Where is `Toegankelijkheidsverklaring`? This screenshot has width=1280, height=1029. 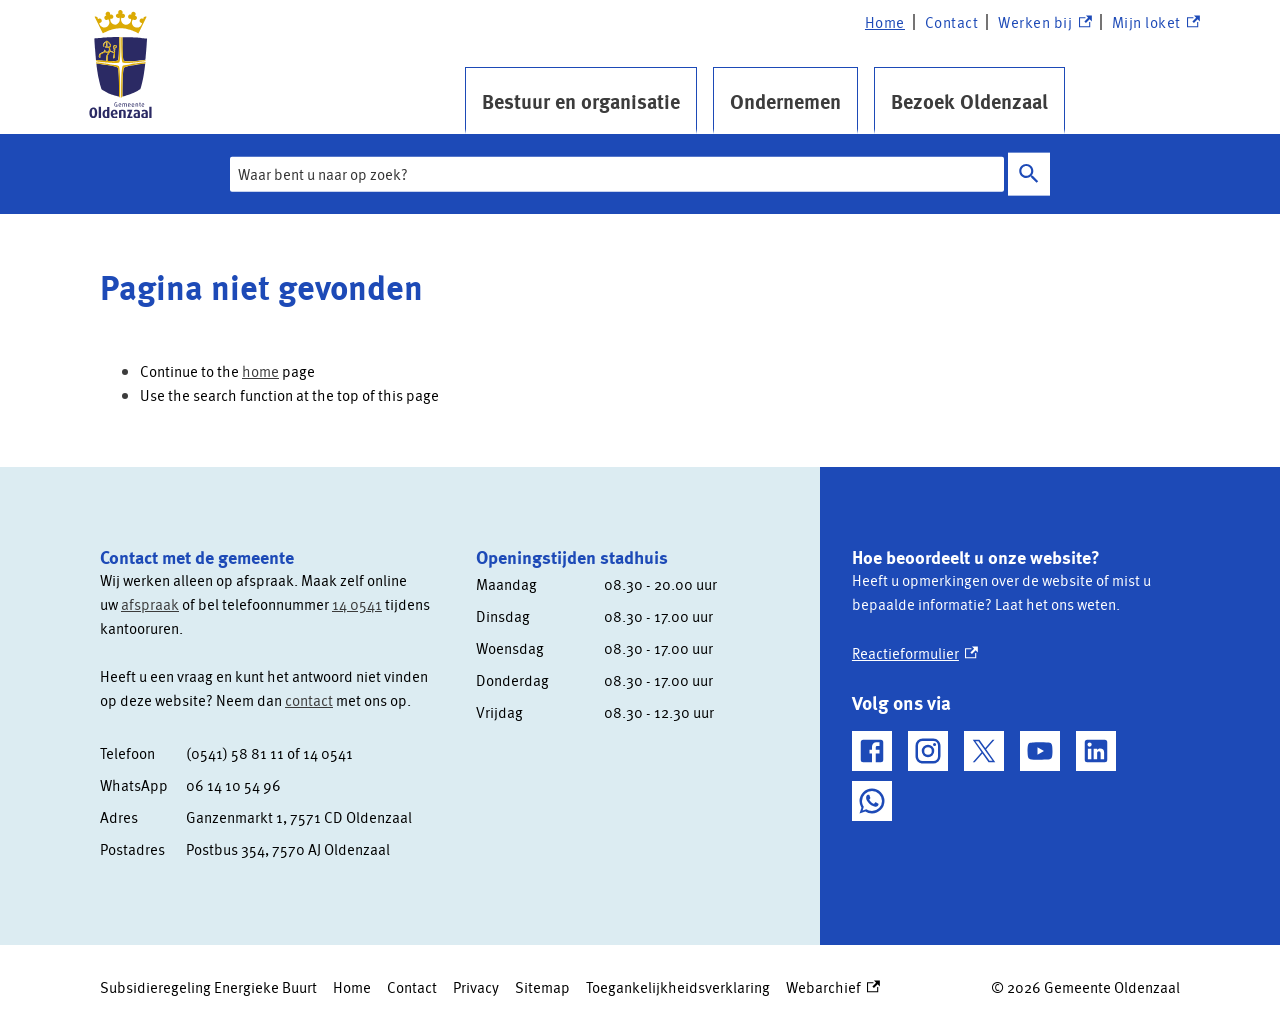 Toegankelijkheidsverklaring is located at coordinates (678, 987).